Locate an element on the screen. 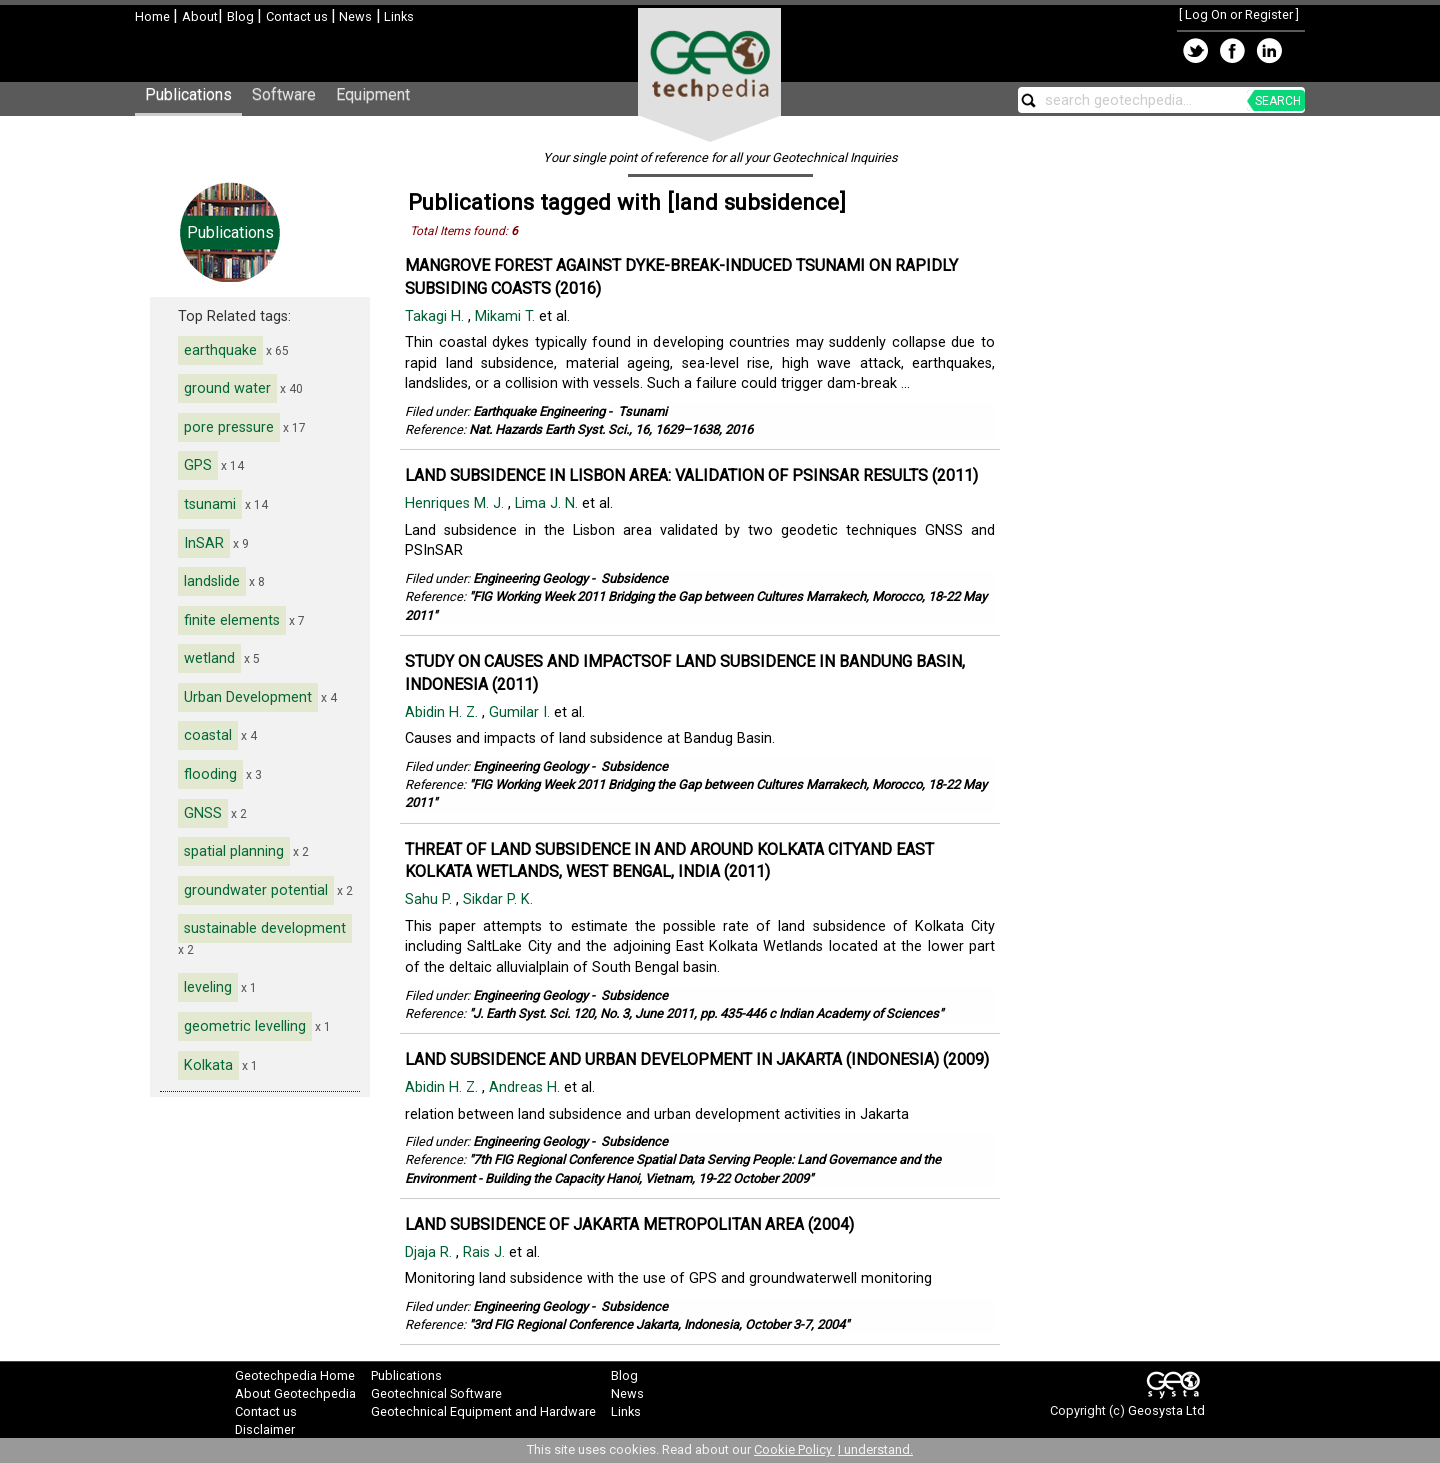  Sahu P. is located at coordinates (430, 899).